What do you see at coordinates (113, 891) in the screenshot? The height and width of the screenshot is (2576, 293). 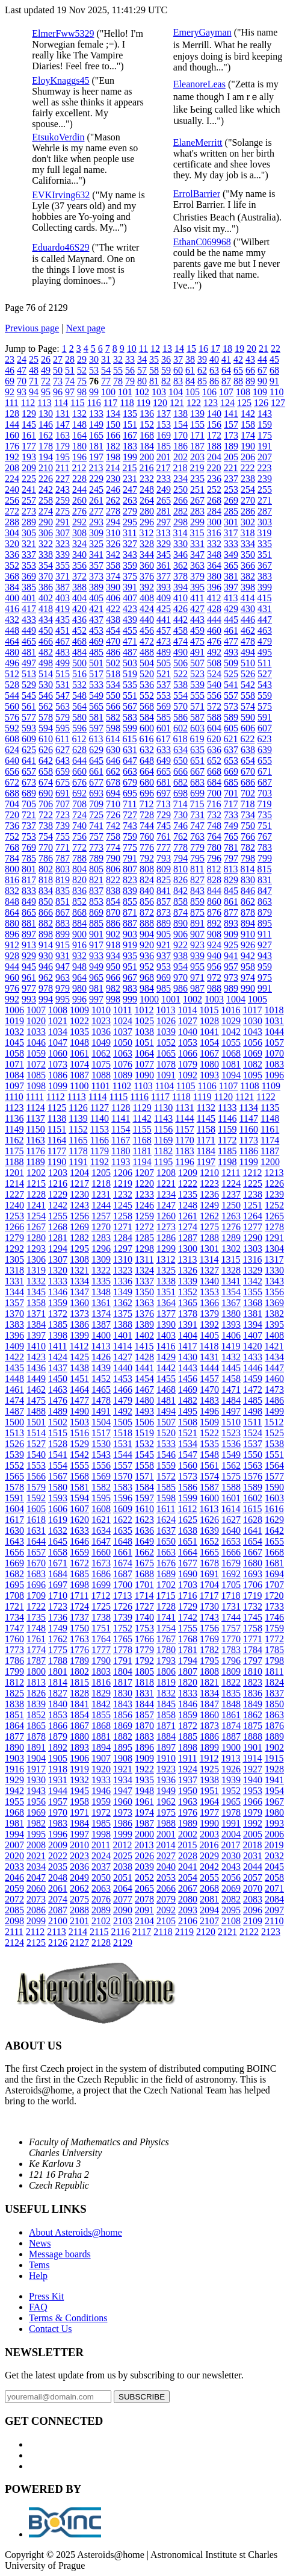 I see `838` at bounding box center [113, 891].